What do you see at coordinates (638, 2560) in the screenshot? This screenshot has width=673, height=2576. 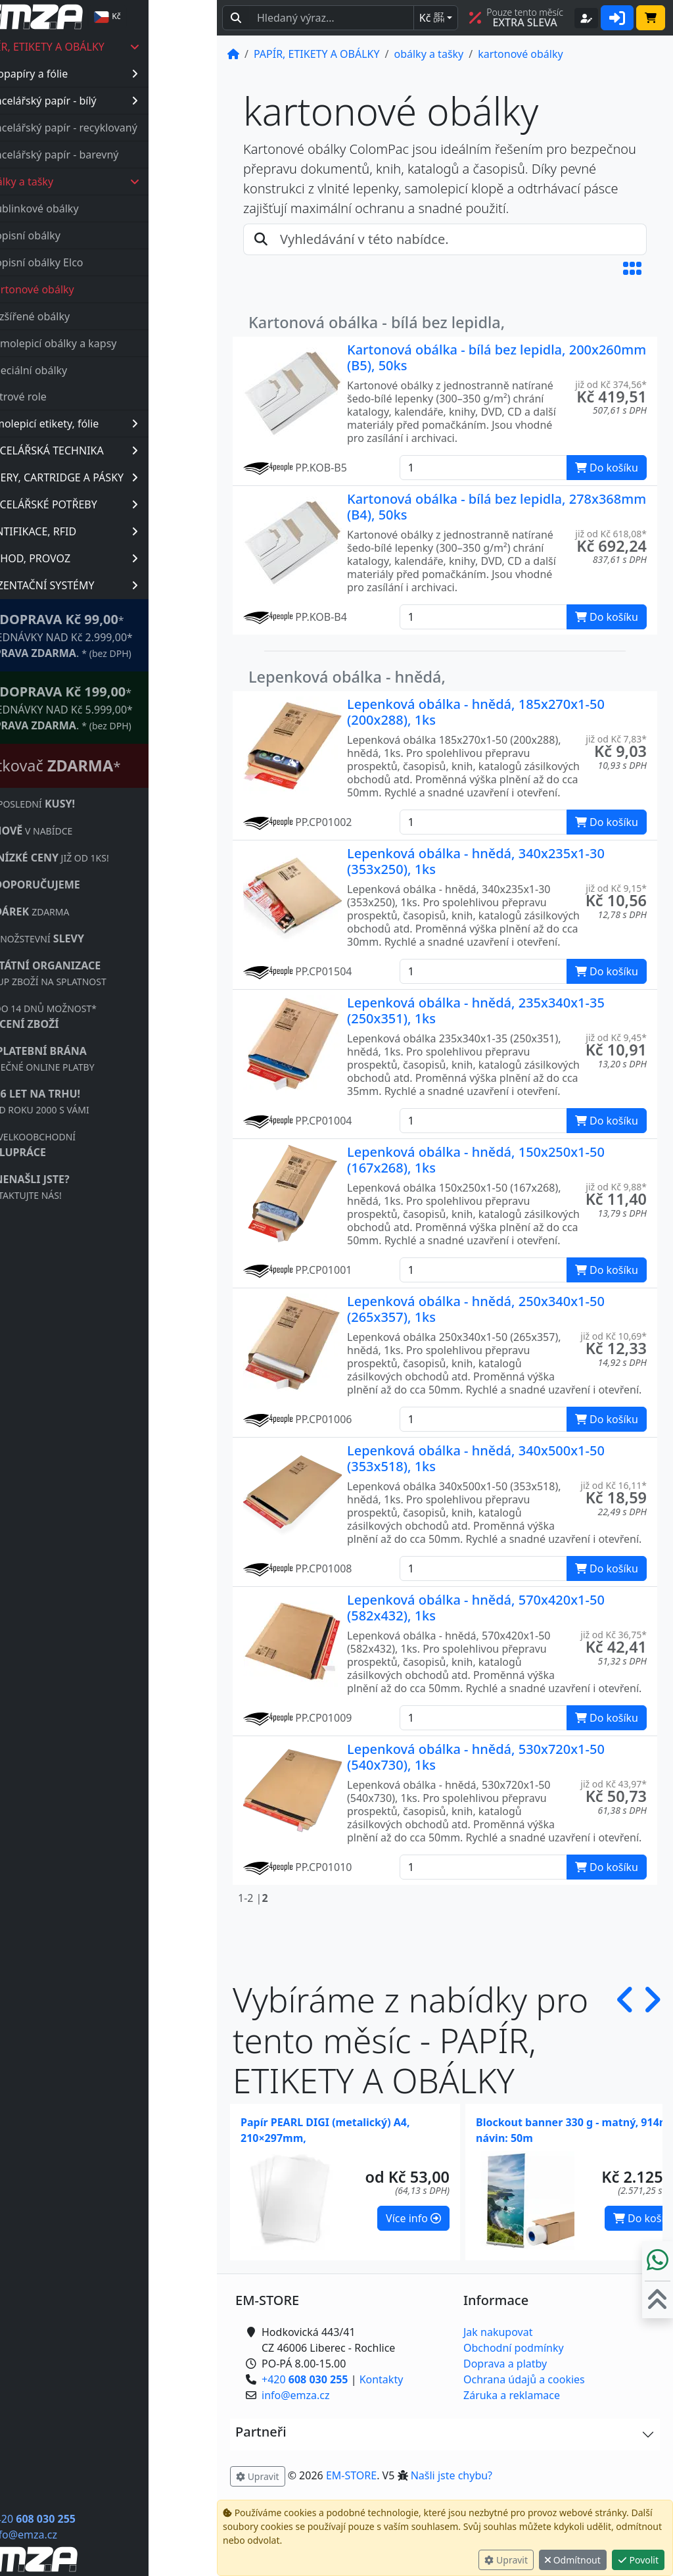 I see `Povolit` at bounding box center [638, 2560].